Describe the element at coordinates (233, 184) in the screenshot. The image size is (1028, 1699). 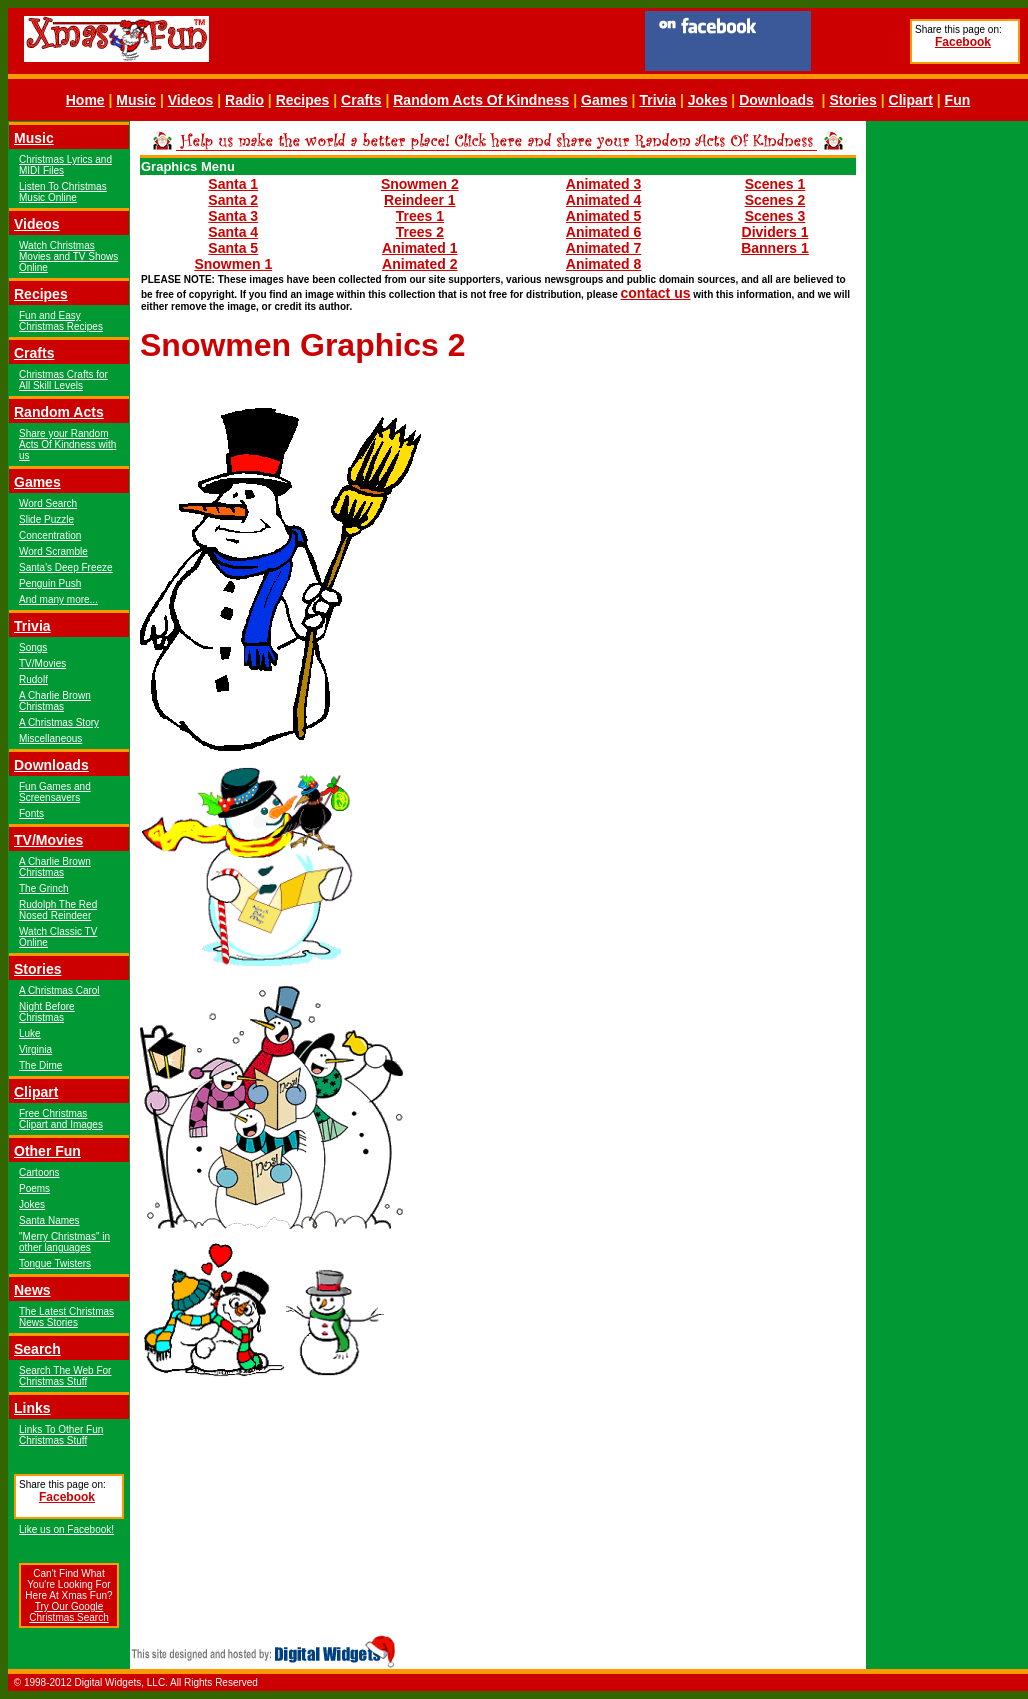
I see `Santa 1` at that location.